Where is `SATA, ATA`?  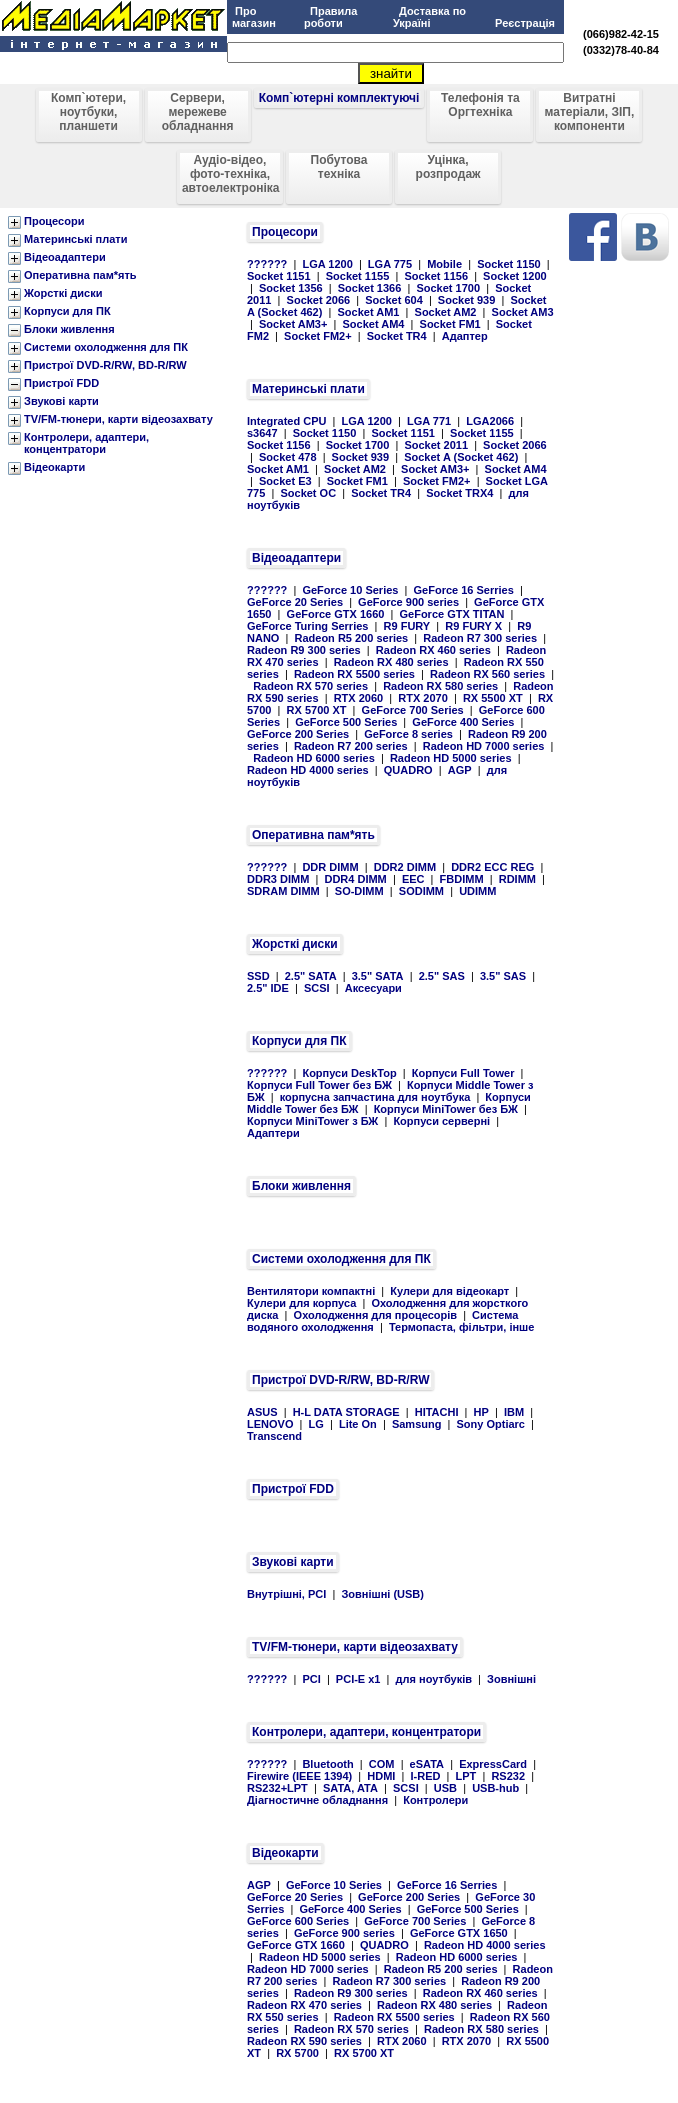 SATA, ATA is located at coordinates (350, 1788).